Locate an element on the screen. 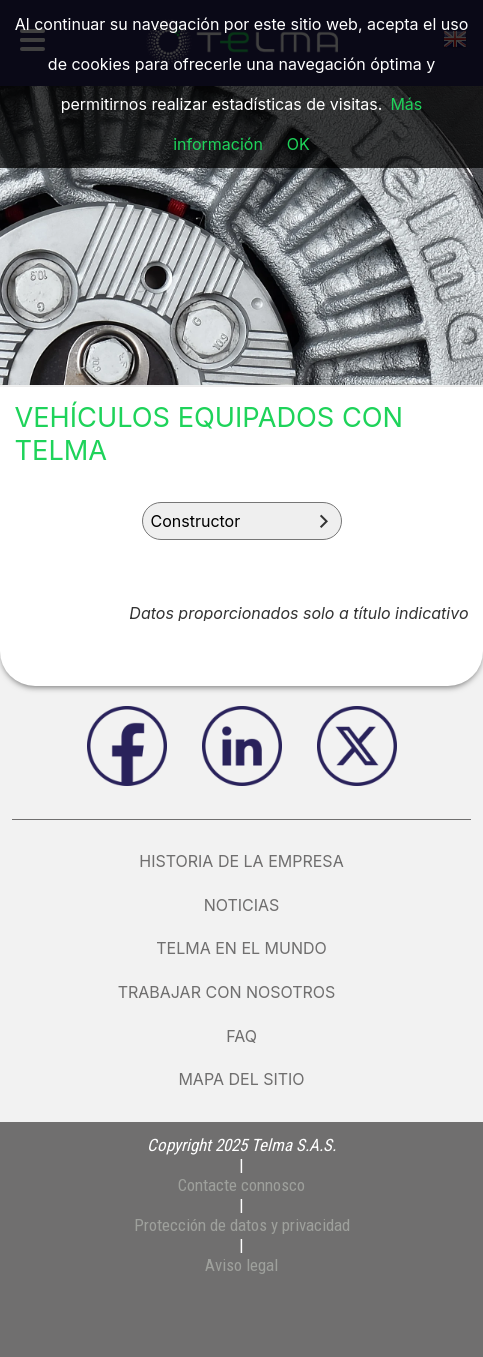  FAQ is located at coordinates (241, 1036).